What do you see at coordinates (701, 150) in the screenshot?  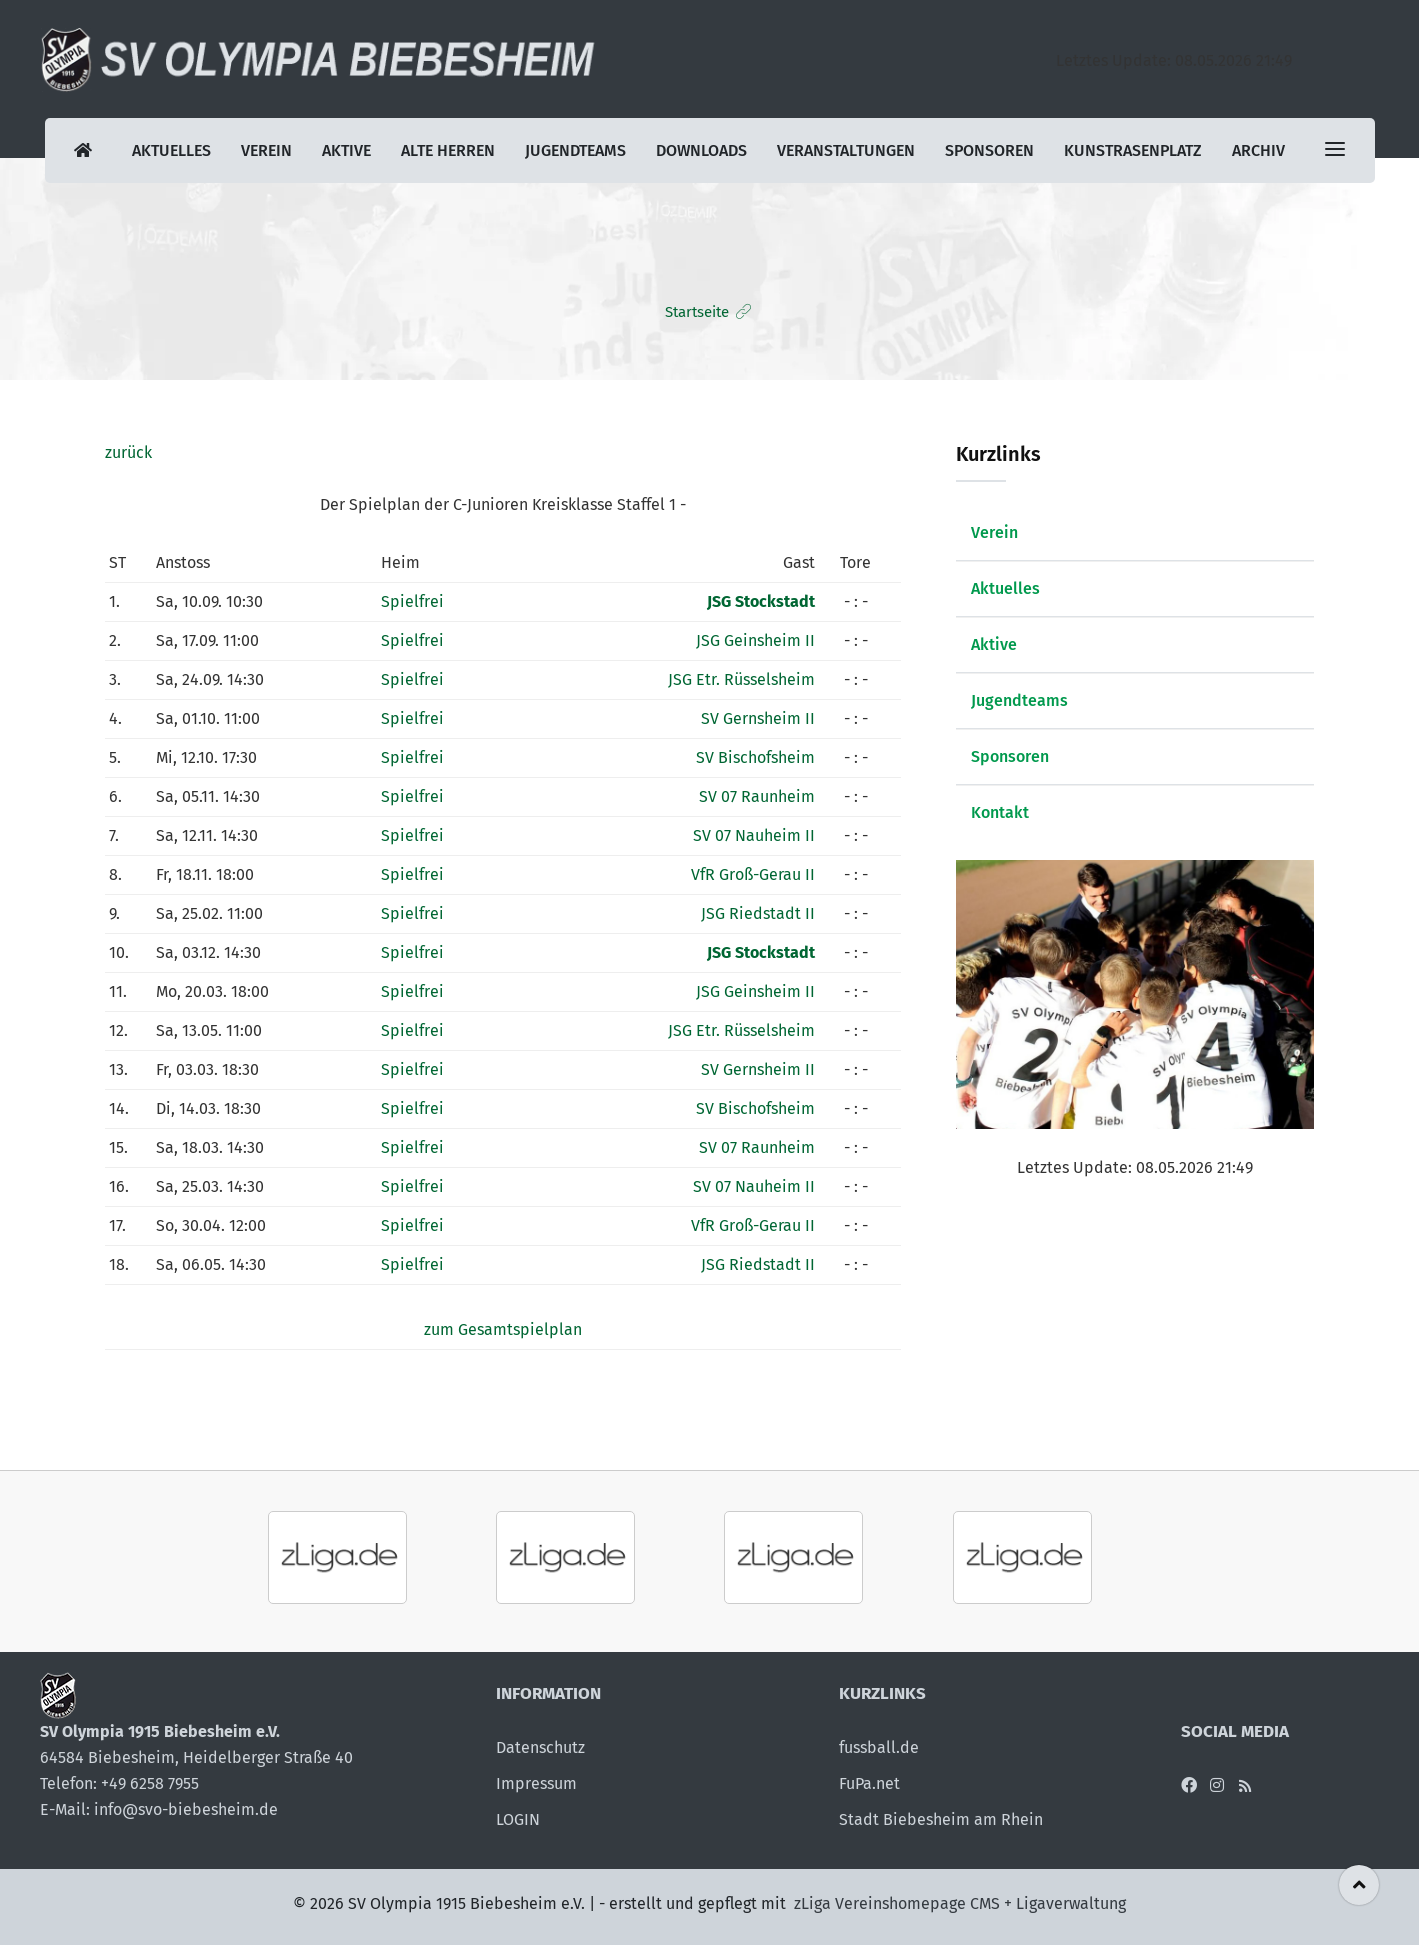 I see `Downloads` at bounding box center [701, 150].